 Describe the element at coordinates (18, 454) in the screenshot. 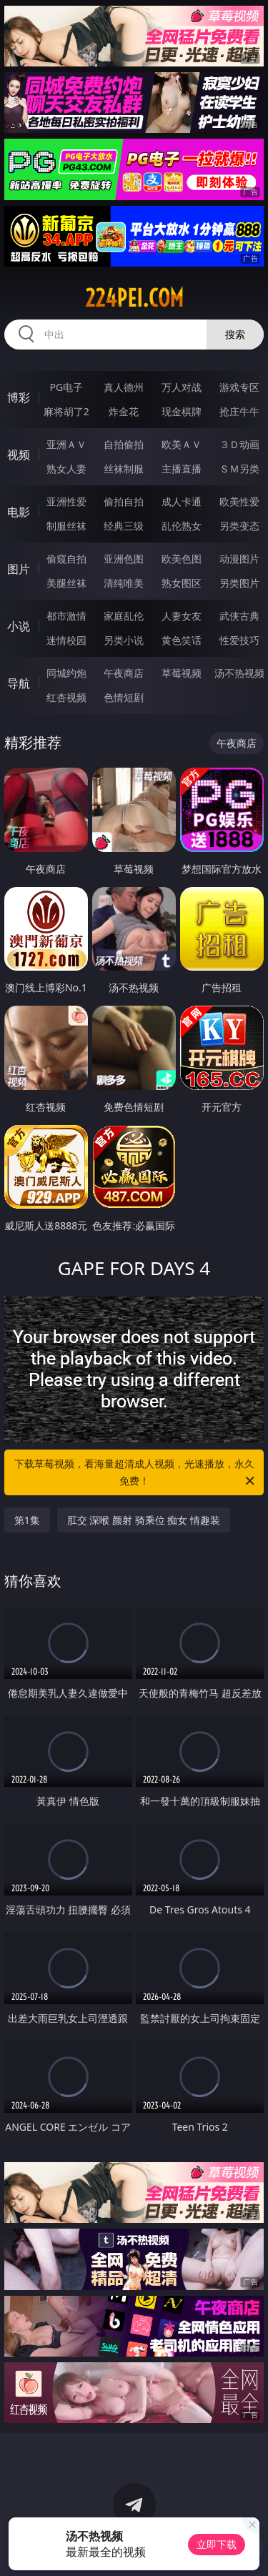

I see `视频` at that location.